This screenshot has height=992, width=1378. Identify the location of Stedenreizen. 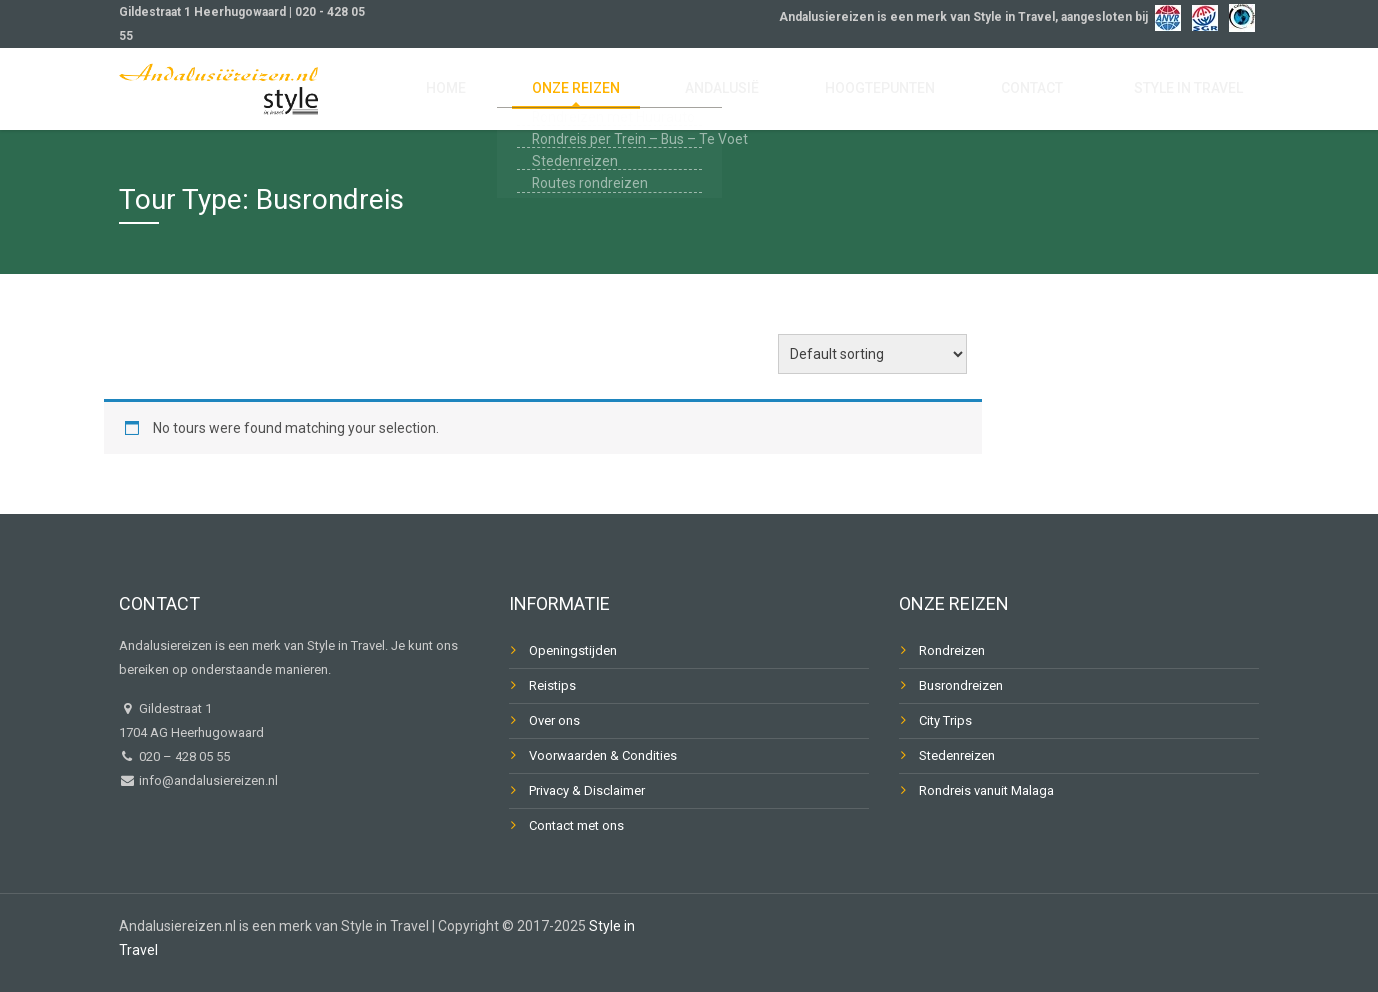
(957, 755).